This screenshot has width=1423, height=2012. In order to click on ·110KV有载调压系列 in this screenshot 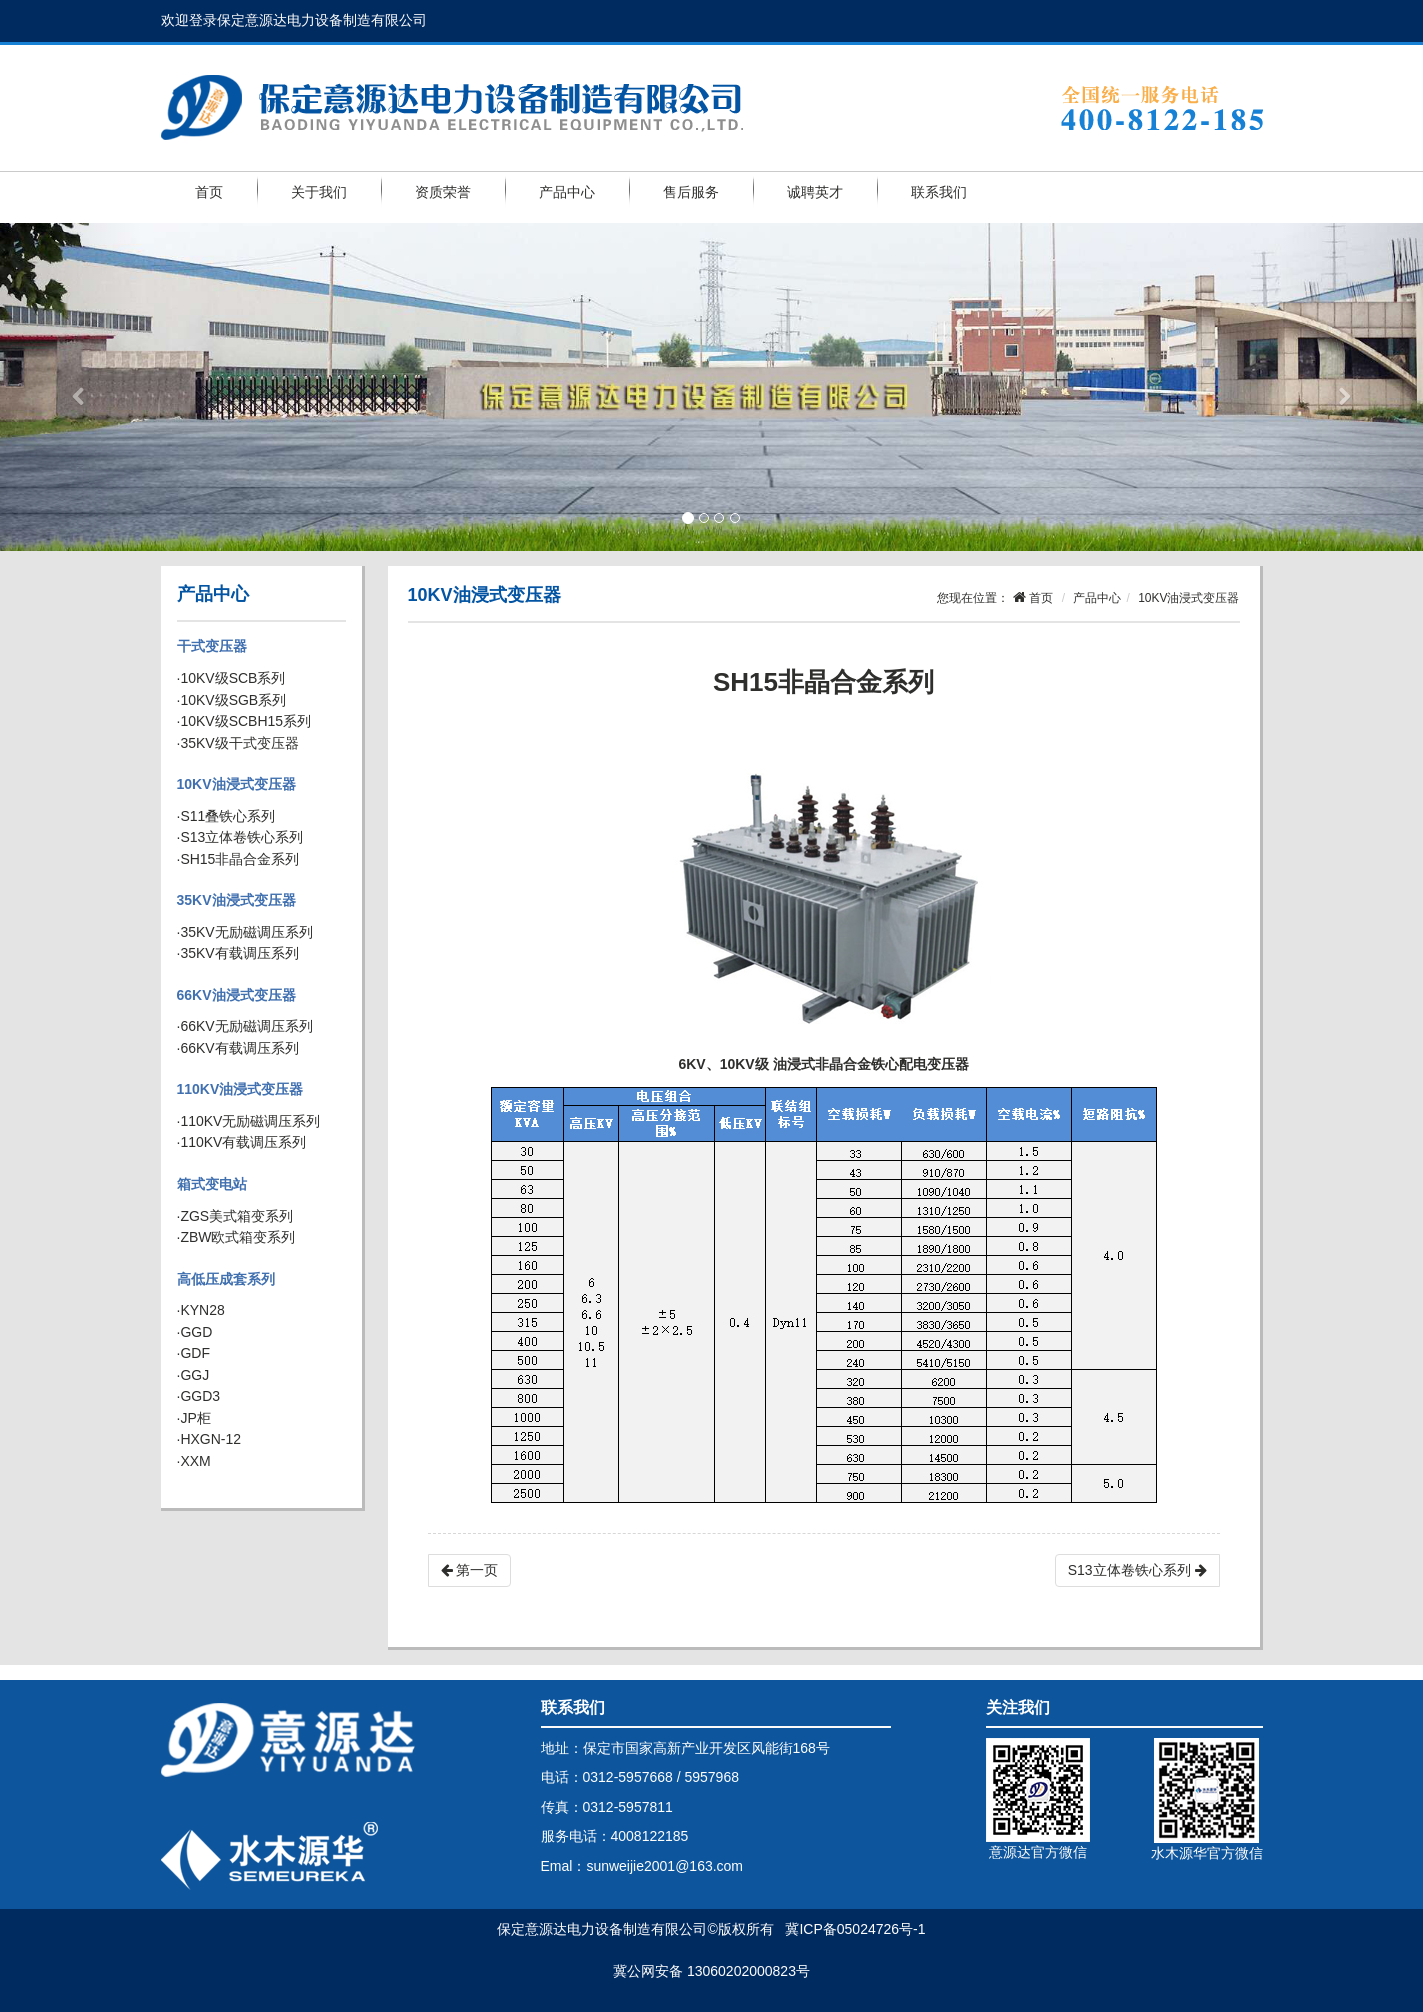, I will do `click(242, 1142)`.